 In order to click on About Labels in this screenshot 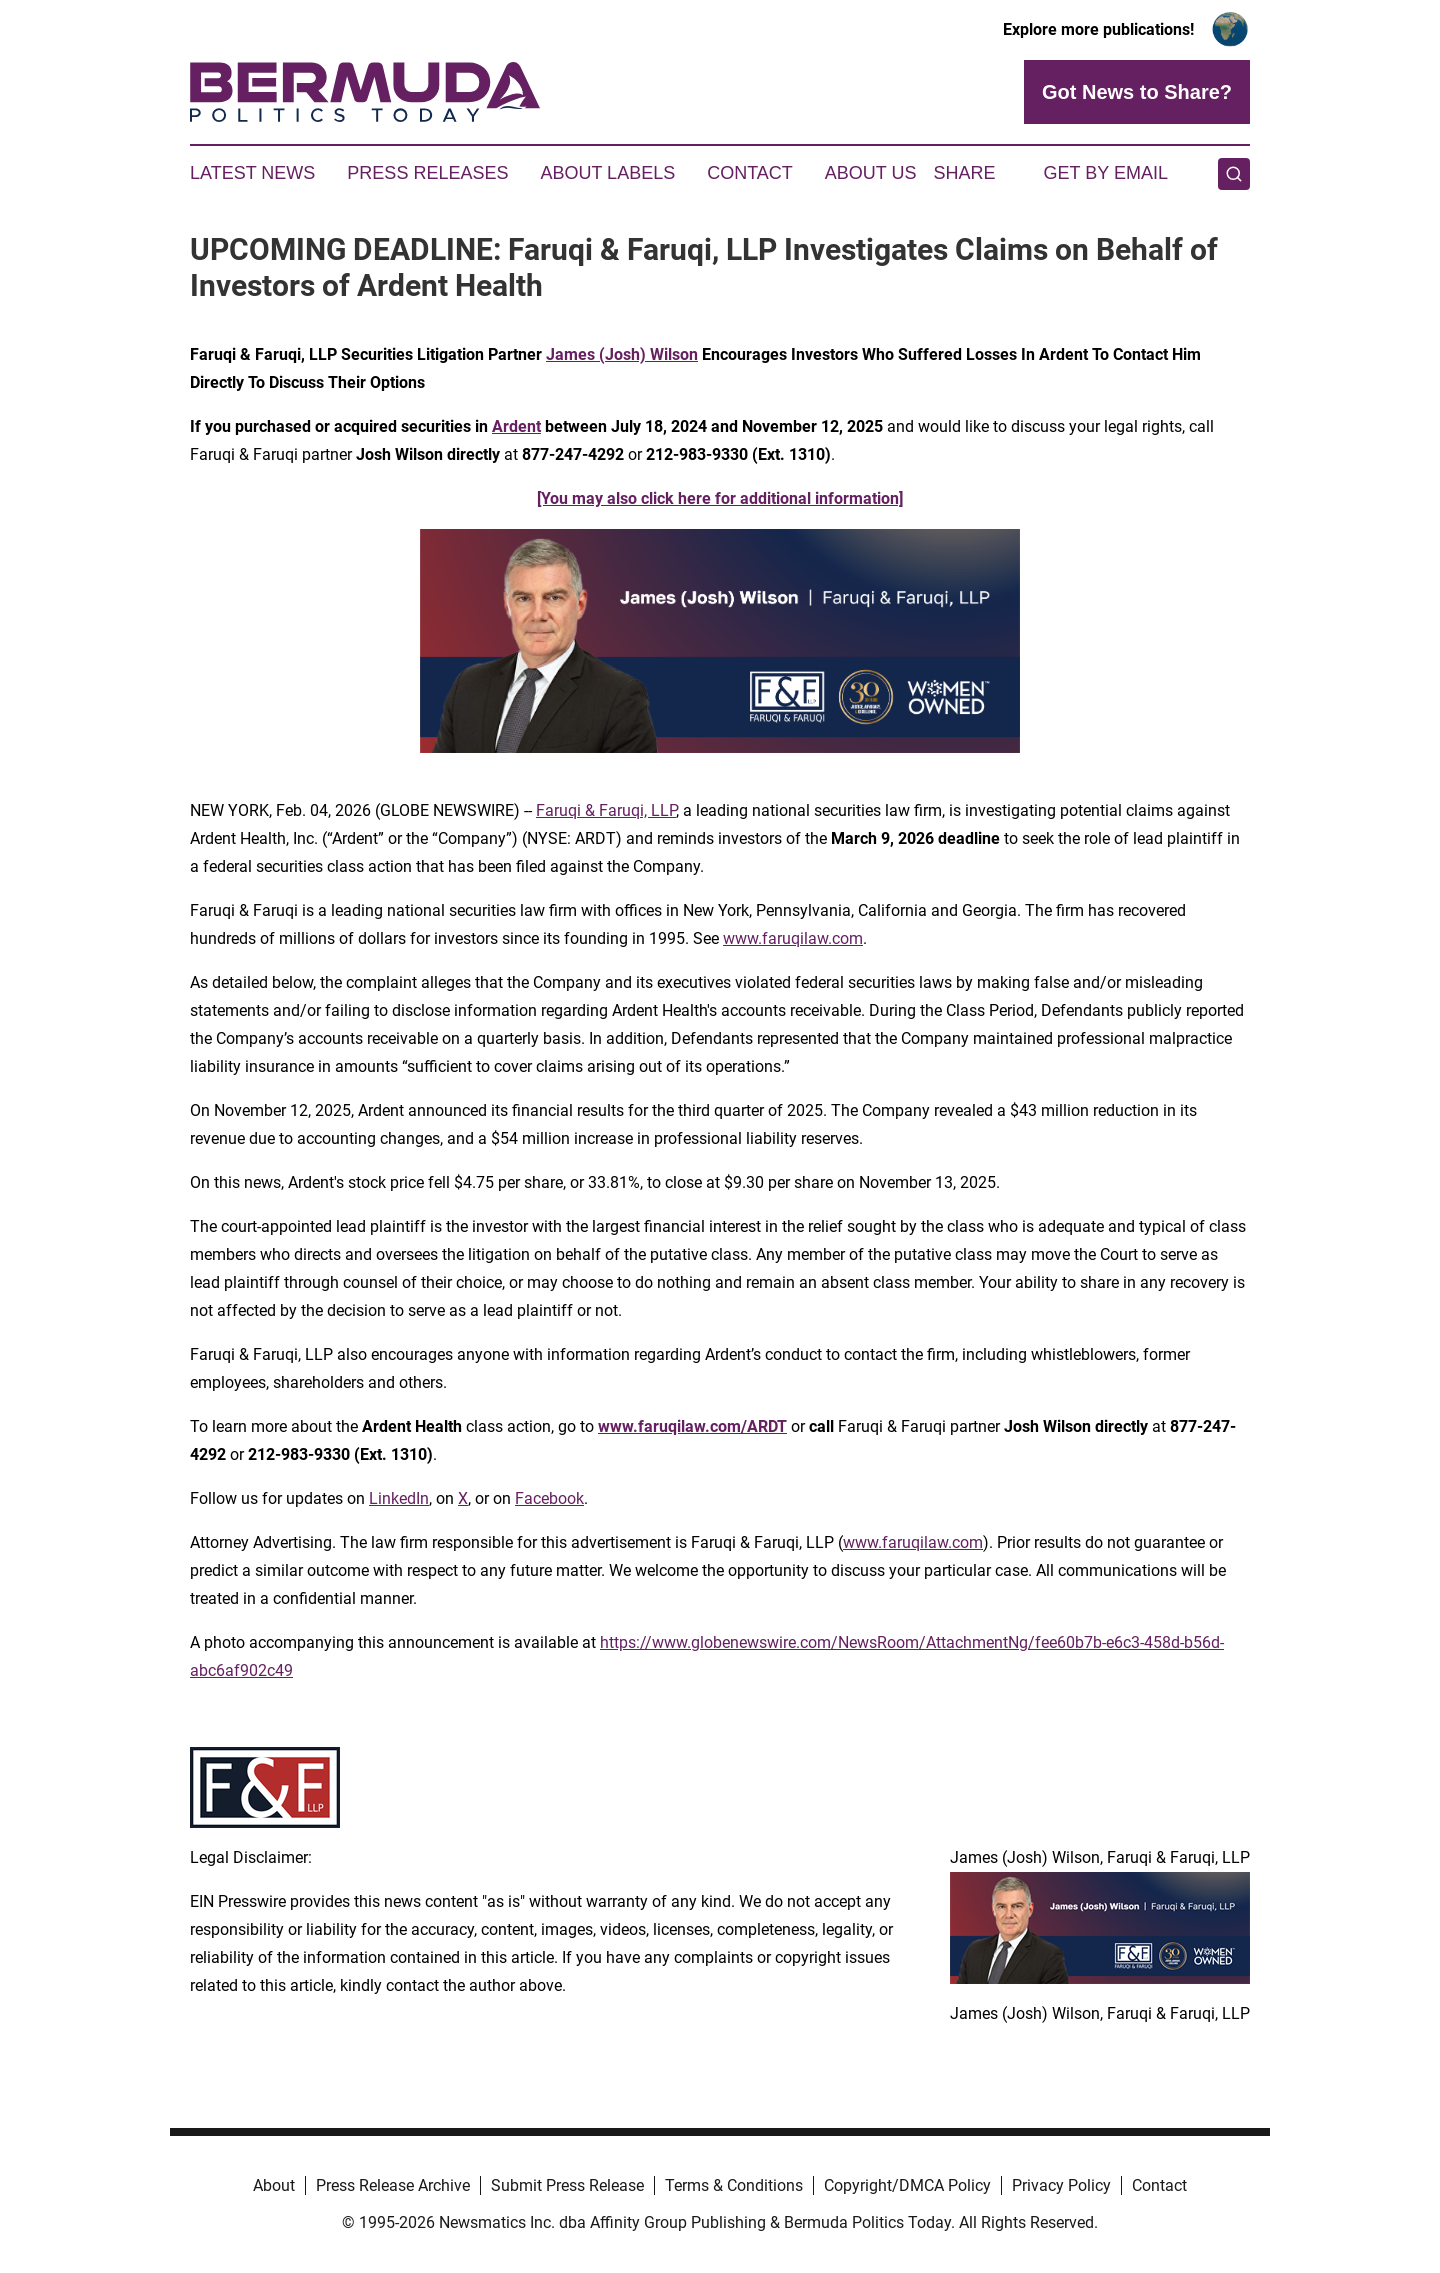, I will do `click(607, 173)`.